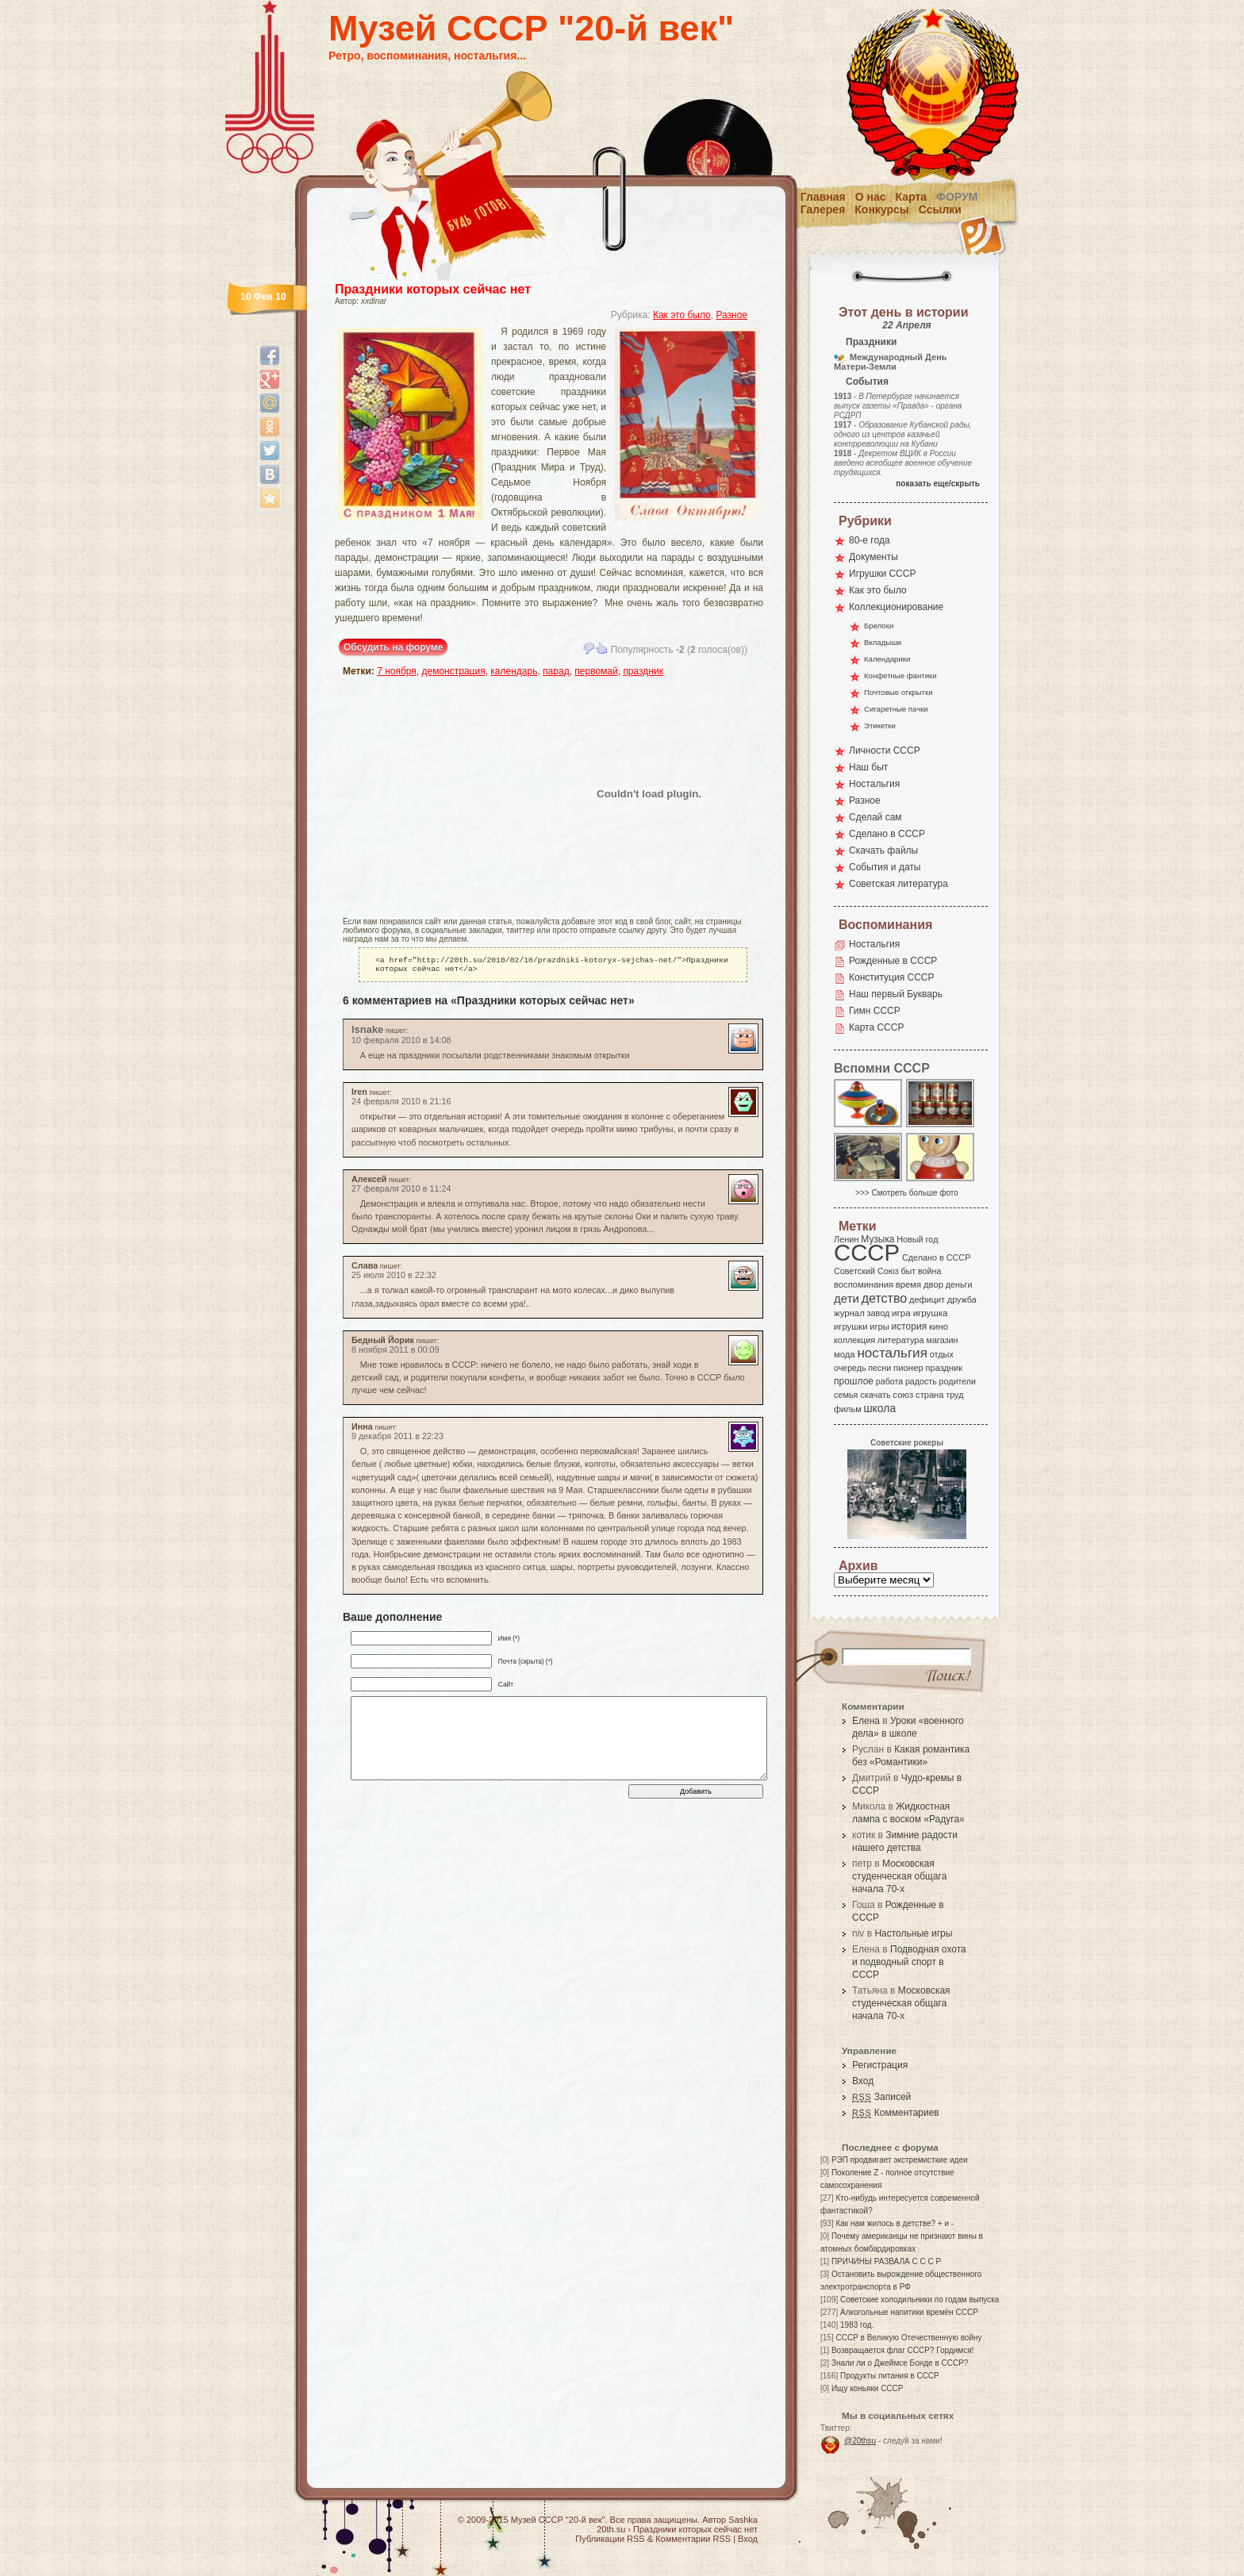  I want to click on союз, so click(903, 1394).